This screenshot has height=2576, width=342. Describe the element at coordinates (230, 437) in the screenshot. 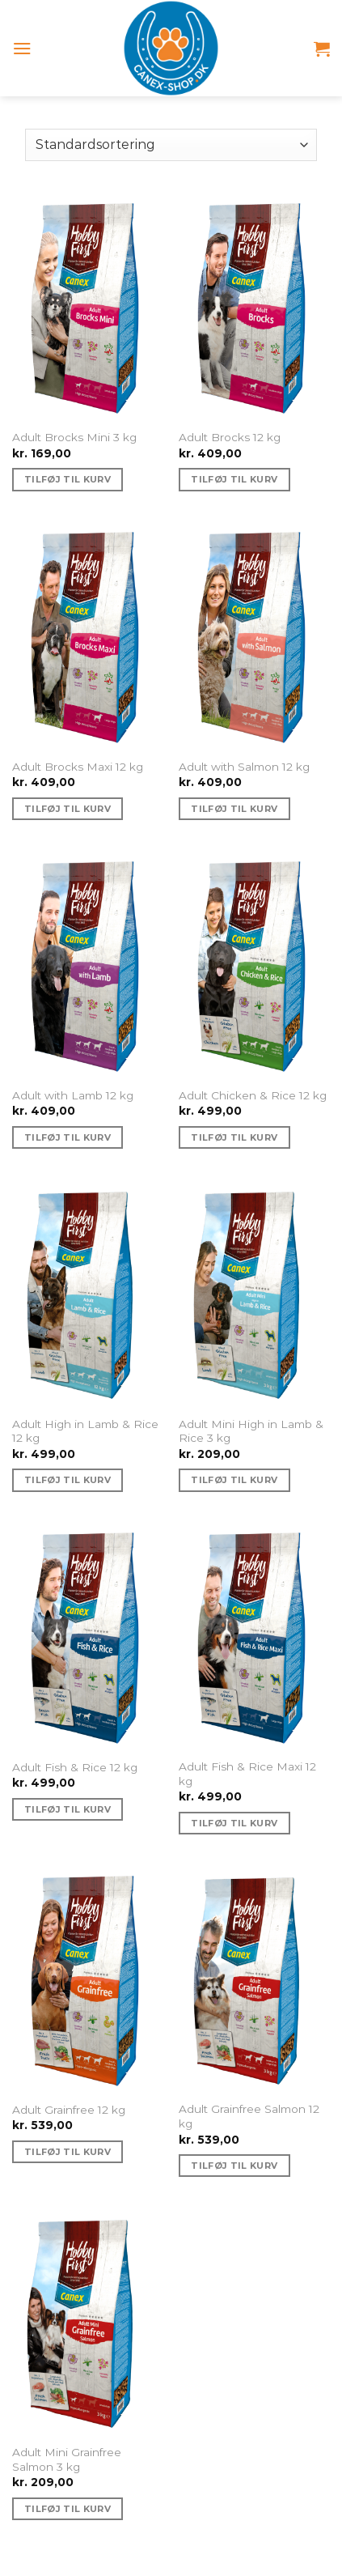

I see `Adult Brocks 12 kg` at that location.